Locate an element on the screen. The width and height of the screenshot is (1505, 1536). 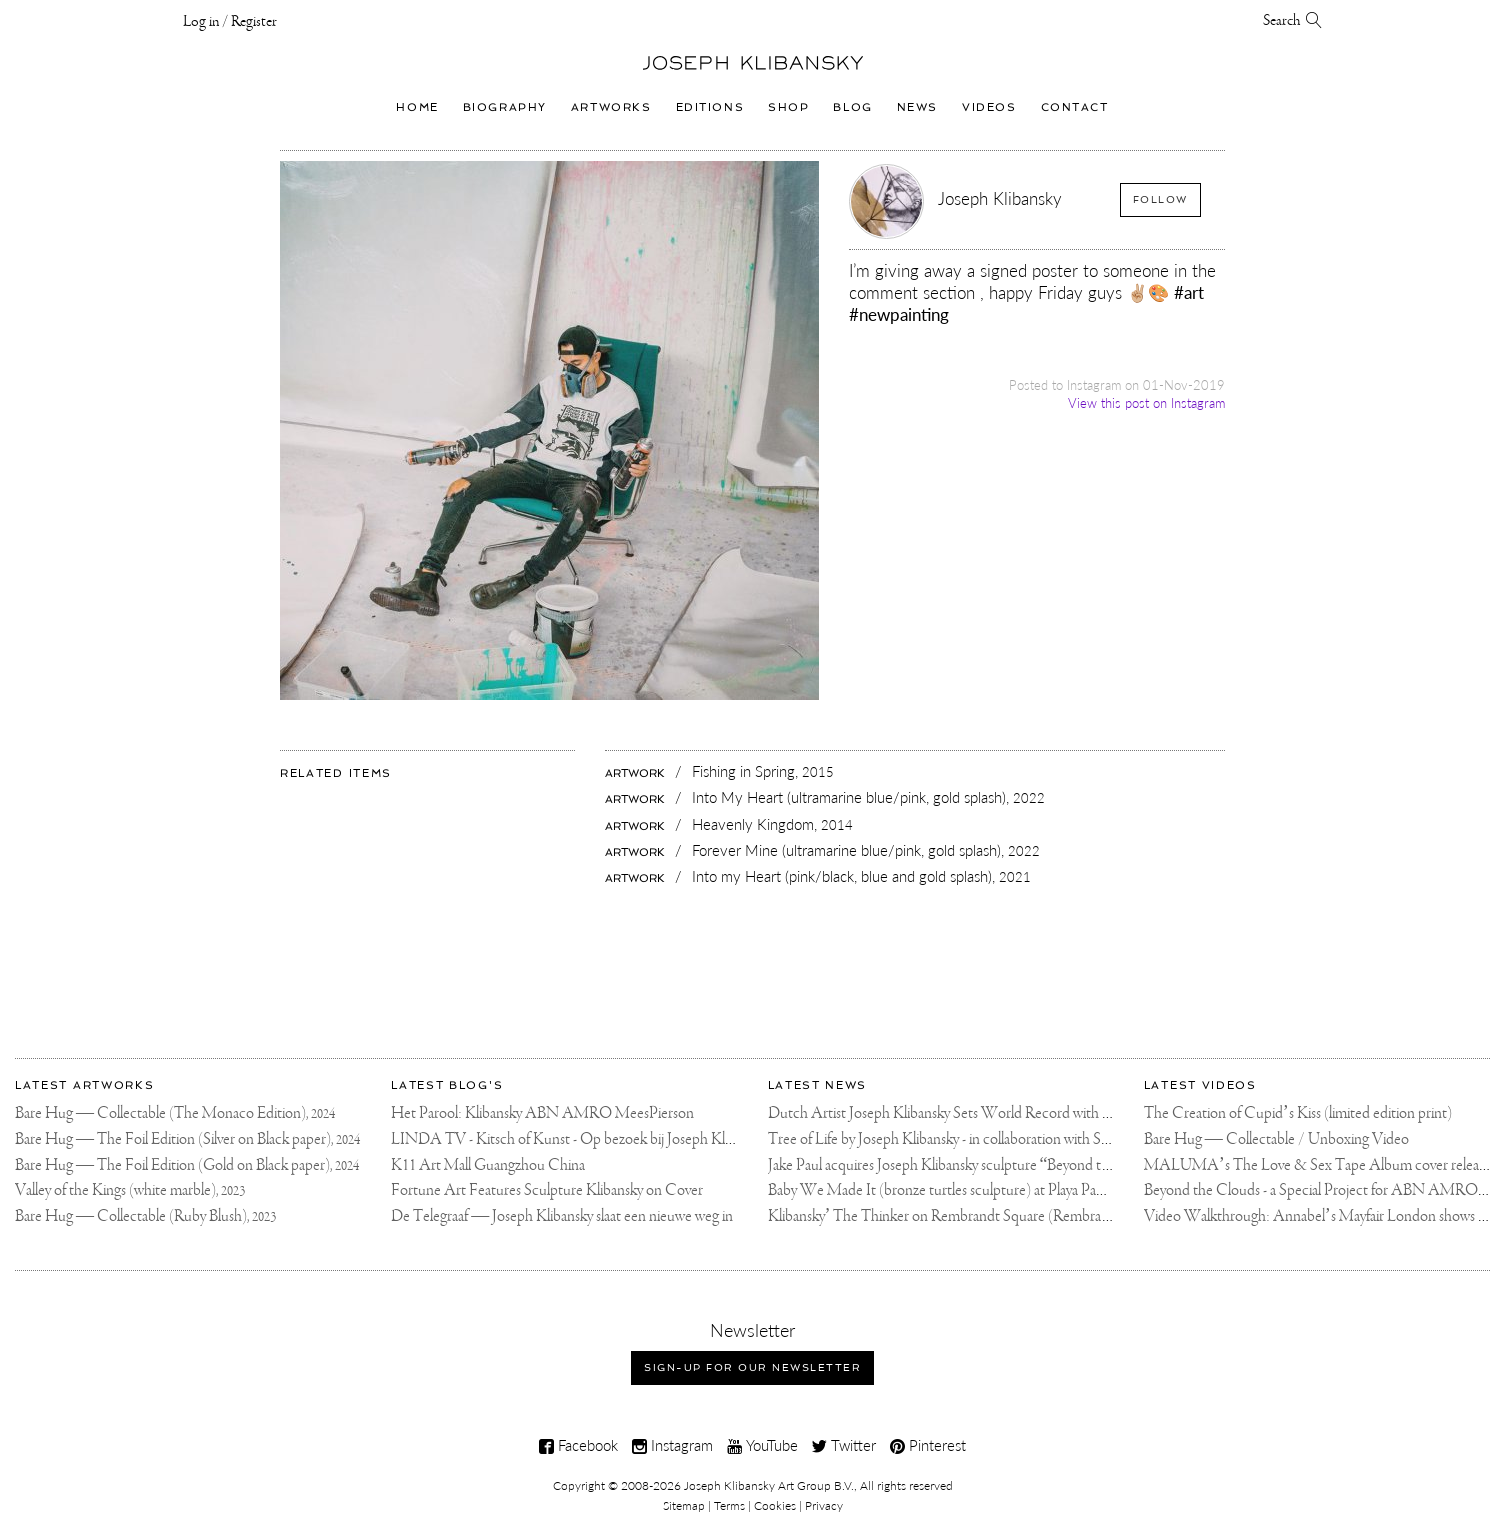
Baby We Made It (bronze turtles sculpture) at Playa Padre, Marbella is located at coordinates (971, 1190).